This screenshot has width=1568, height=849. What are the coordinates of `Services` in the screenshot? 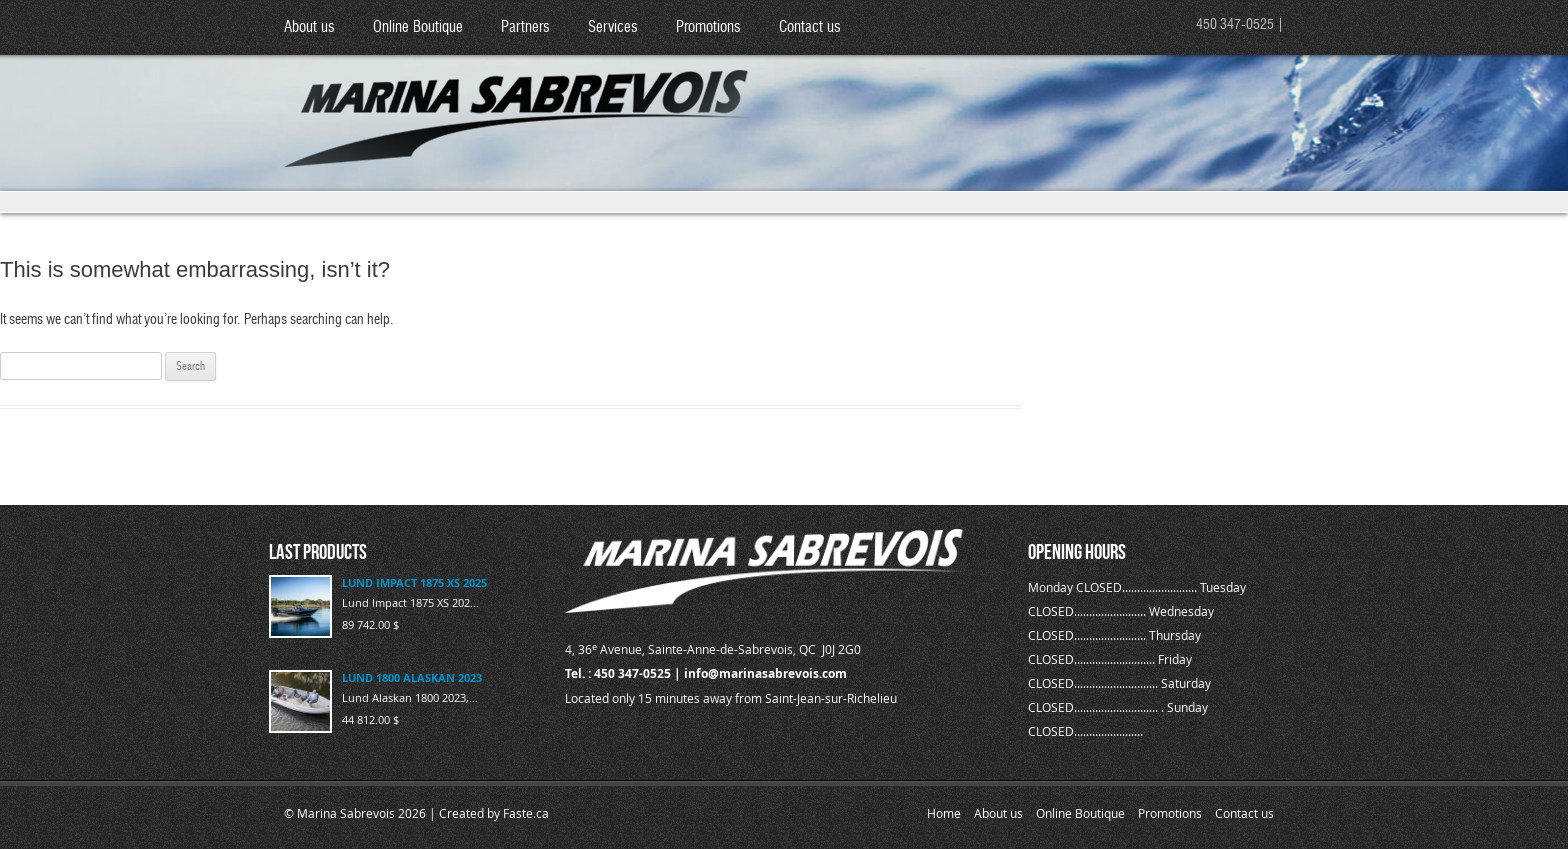 It's located at (613, 27).